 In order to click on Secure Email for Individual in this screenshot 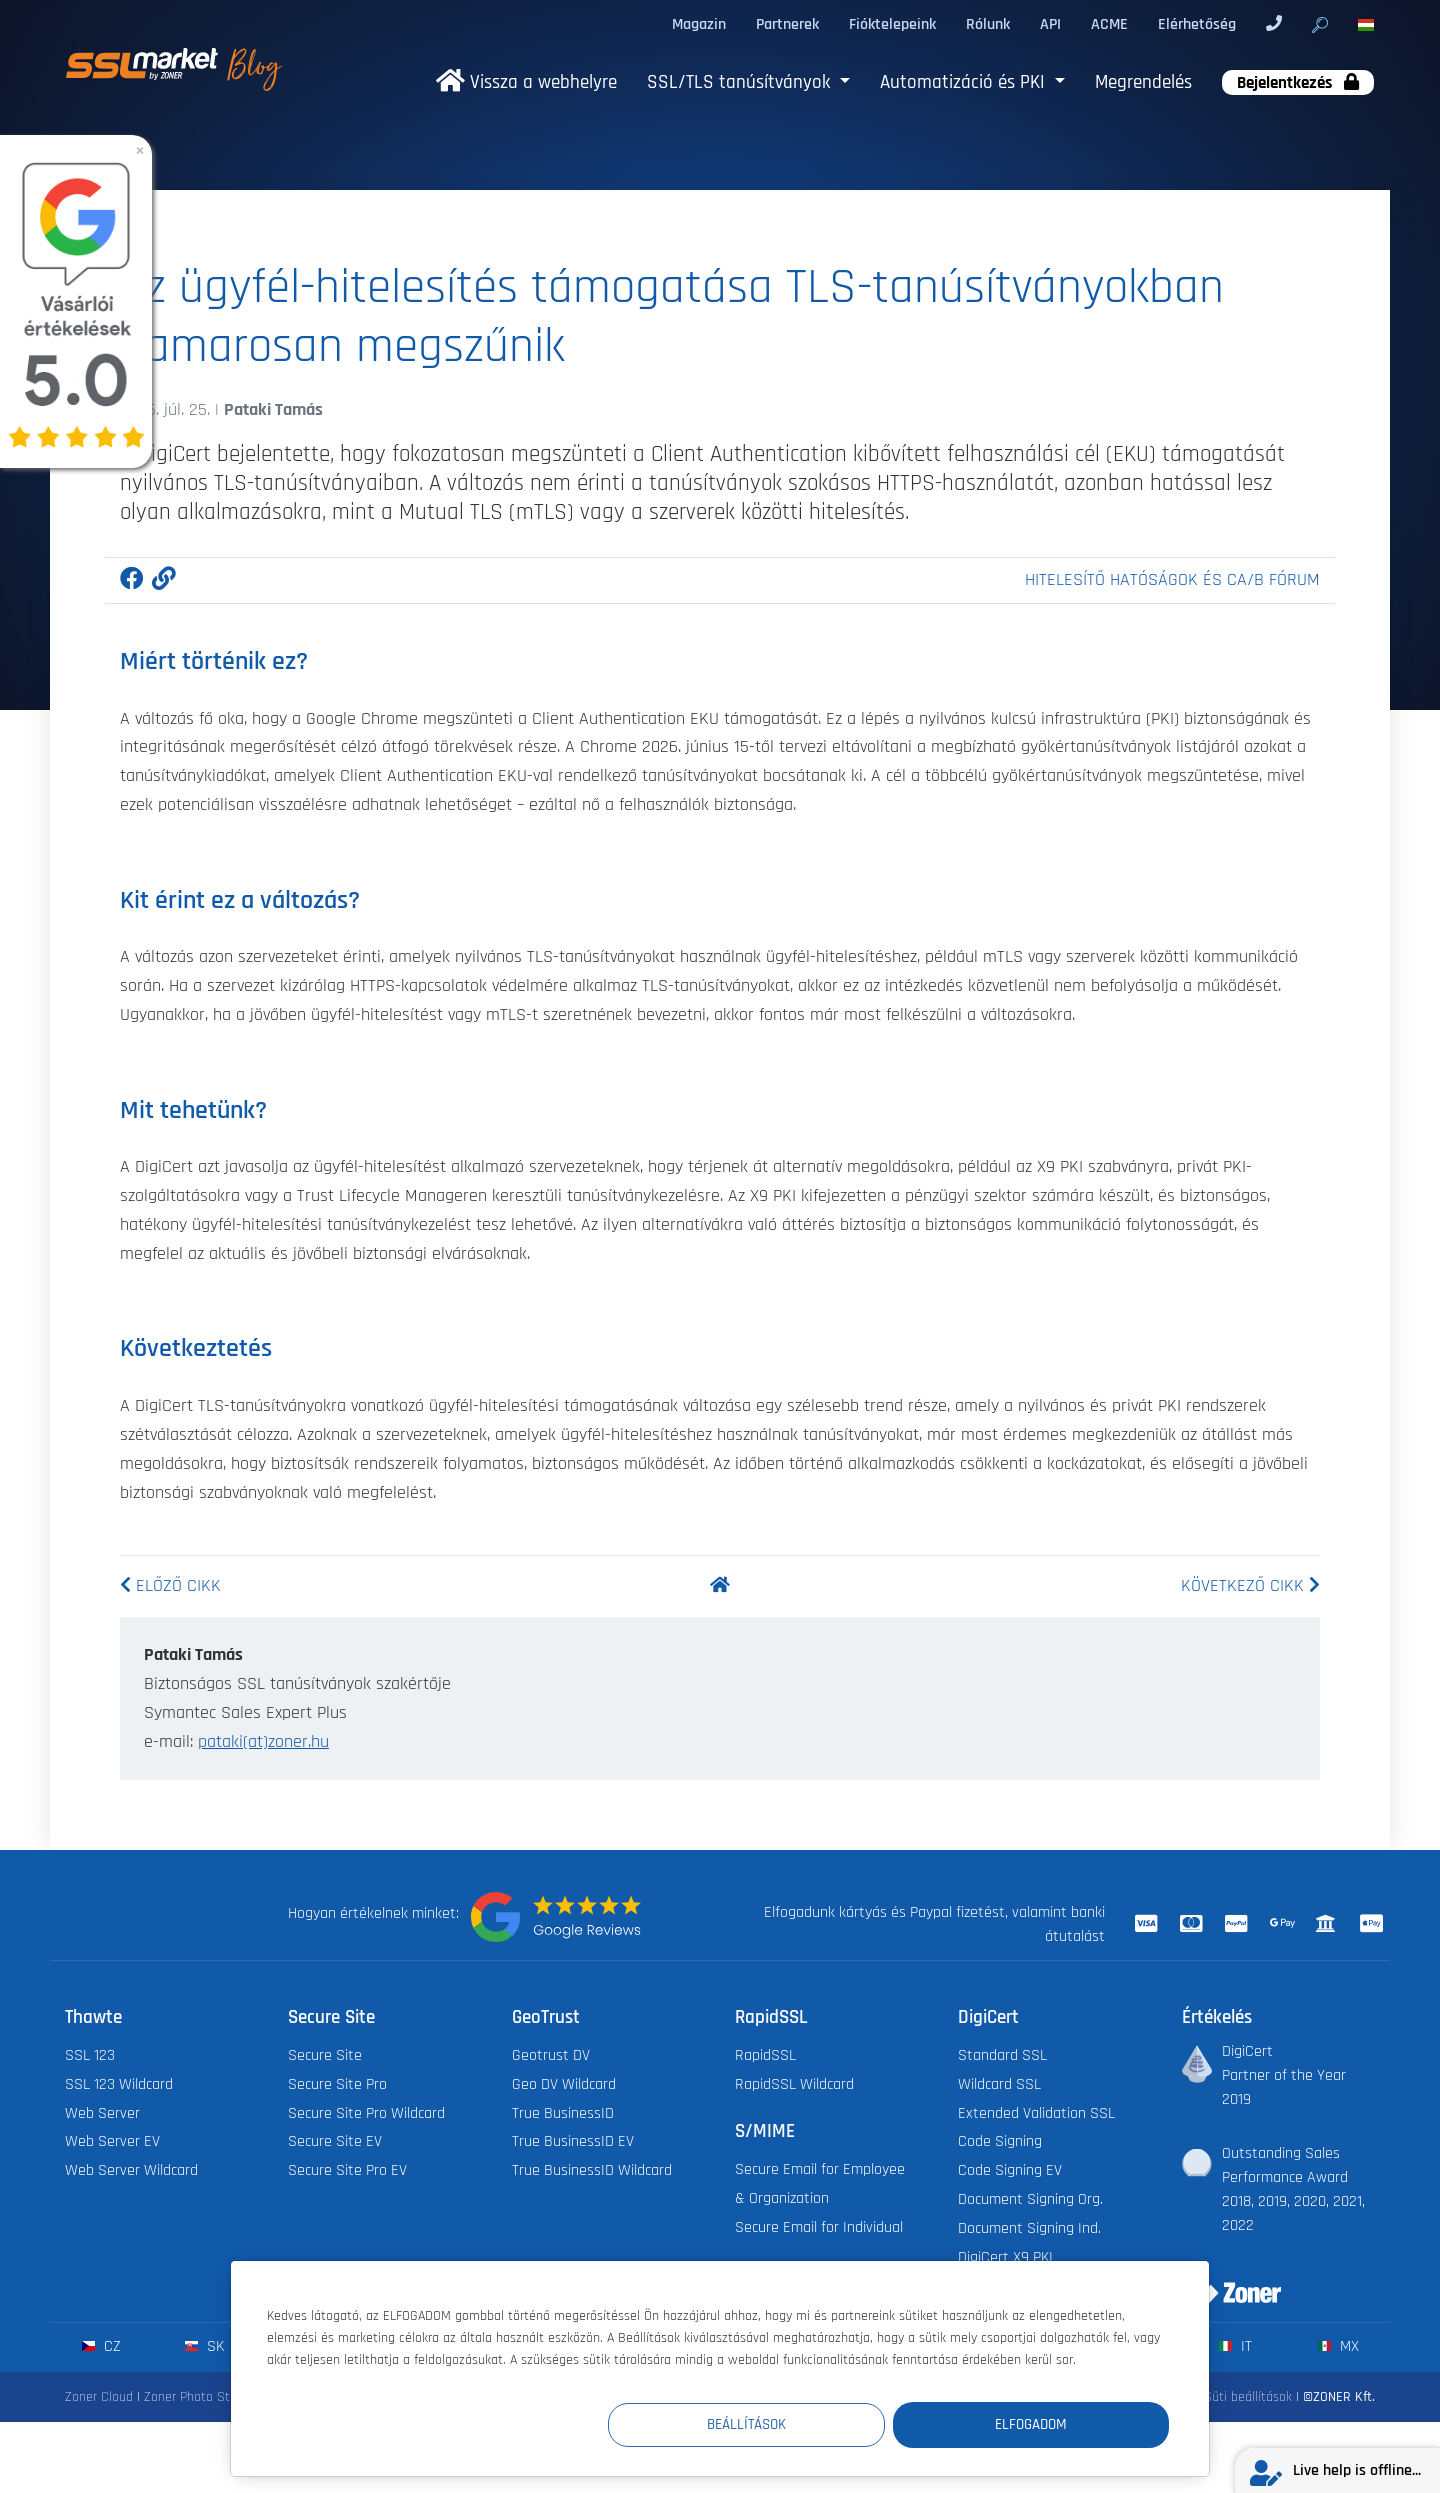, I will do `click(819, 2227)`.